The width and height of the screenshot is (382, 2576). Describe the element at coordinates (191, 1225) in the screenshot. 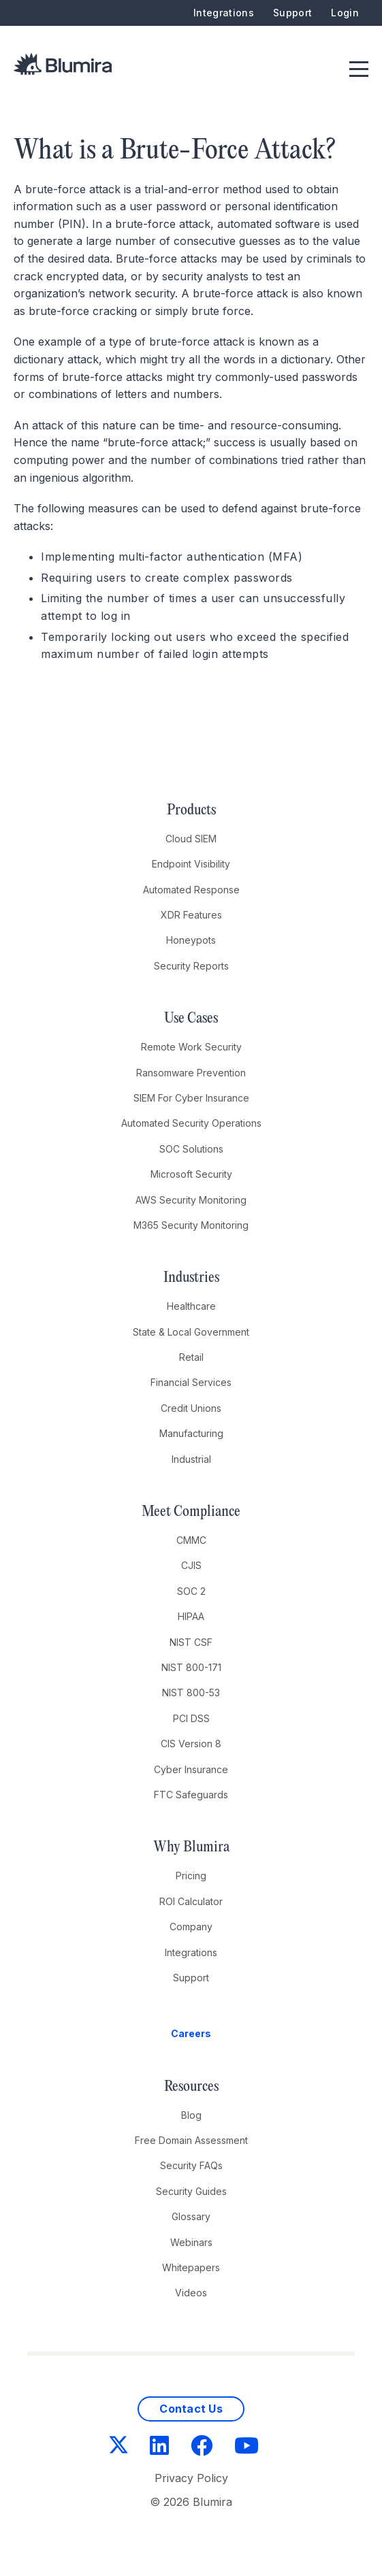

I see `M365 Security Monitoring [menuitem]` at that location.